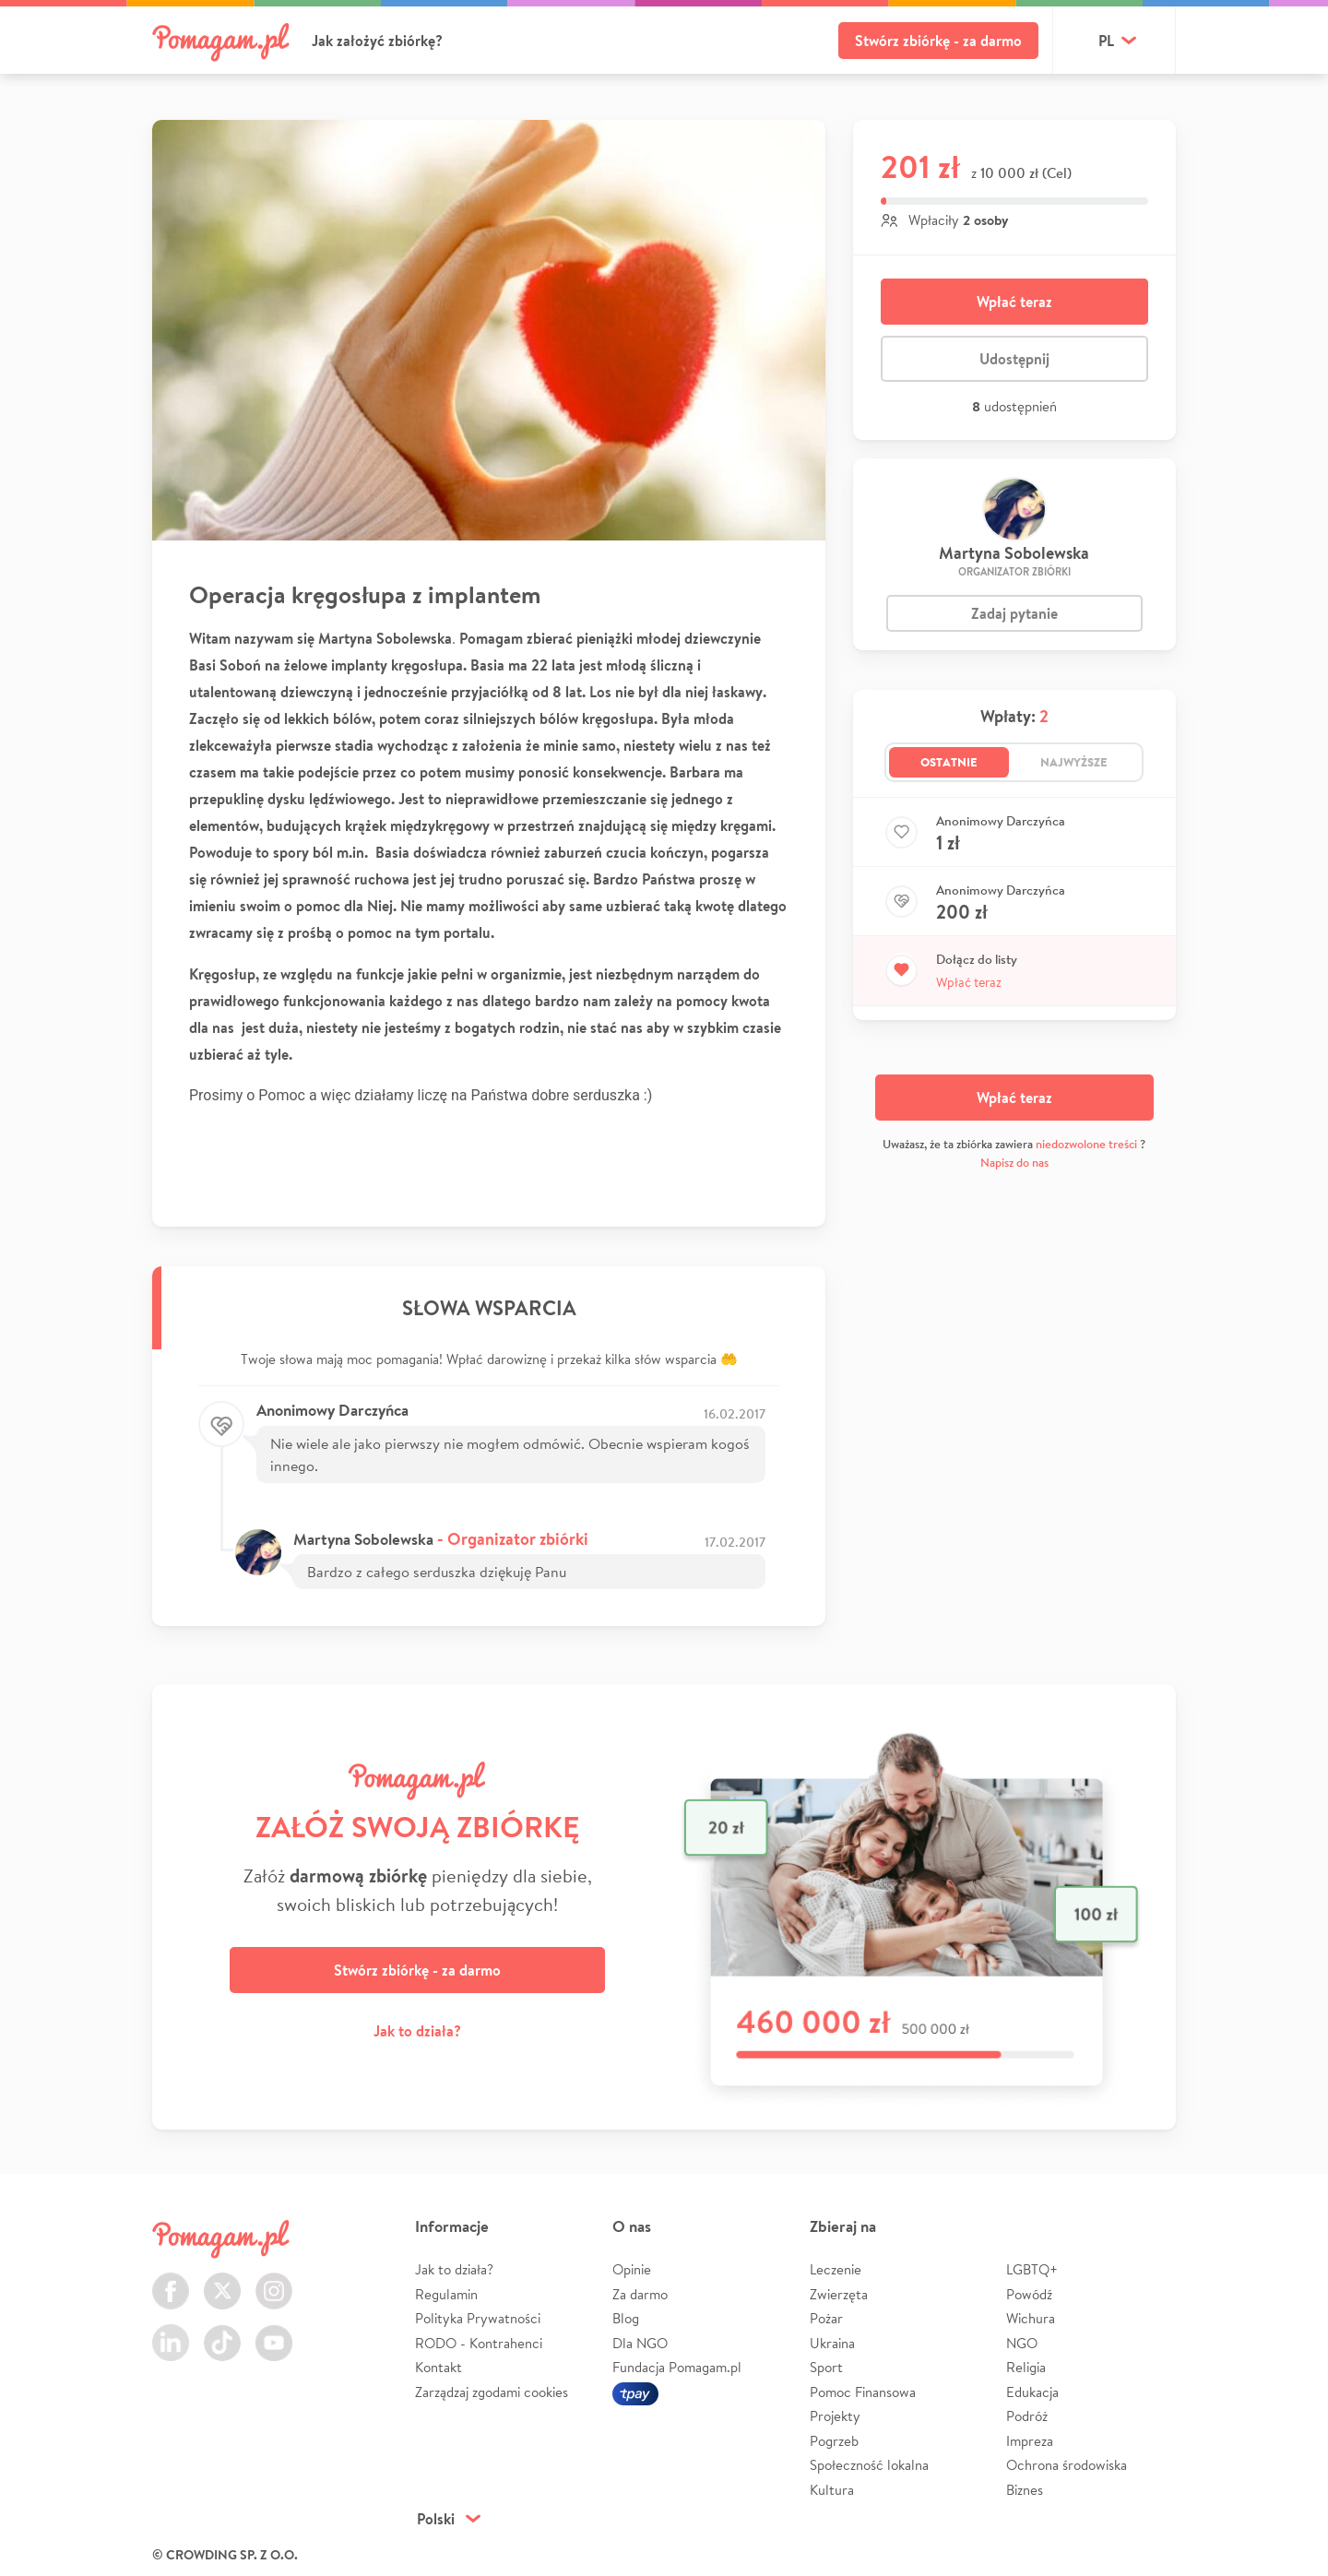 This screenshot has width=1328, height=2576. Describe the element at coordinates (438, 2367) in the screenshot. I see `Kontakt` at that location.